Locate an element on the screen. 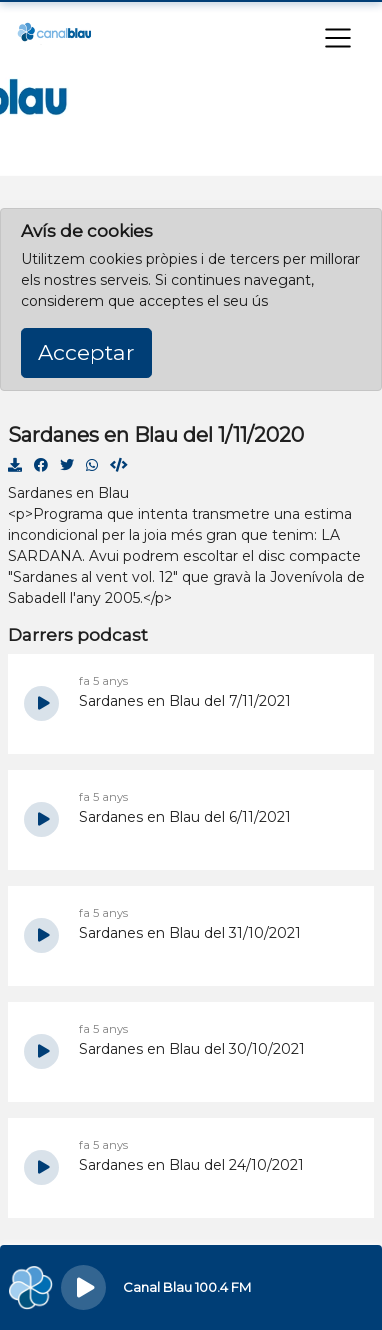 The height and width of the screenshot is (1330, 382). Sardanes en Blau is located at coordinates (68, 493).